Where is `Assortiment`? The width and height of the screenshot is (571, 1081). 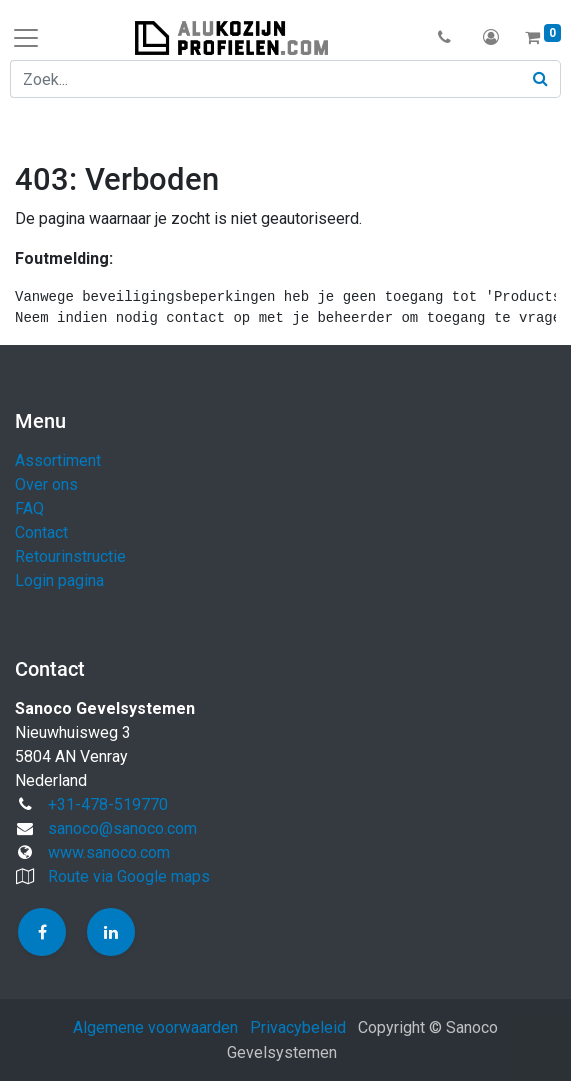
Assortiment is located at coordinates (58, 460).